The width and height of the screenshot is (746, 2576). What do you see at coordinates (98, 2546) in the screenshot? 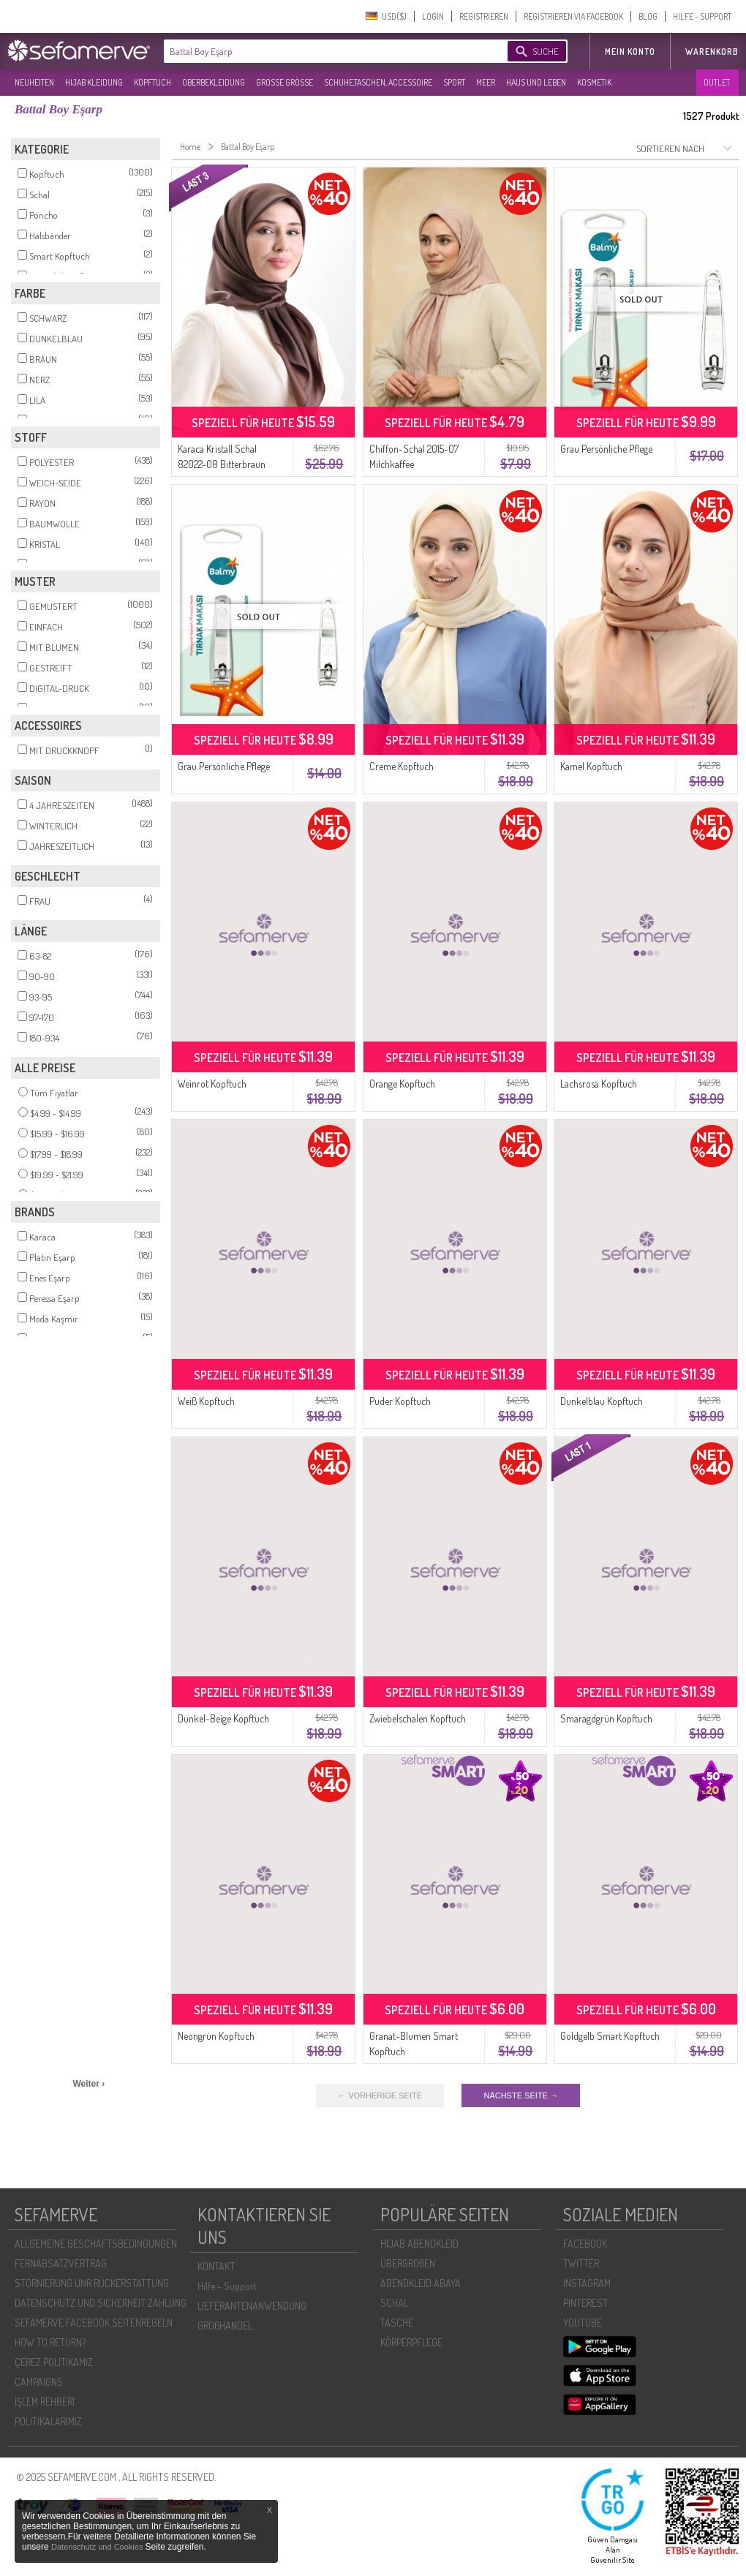
I see `Datenschutz und Cookies` at bounding box center [98, 2546].